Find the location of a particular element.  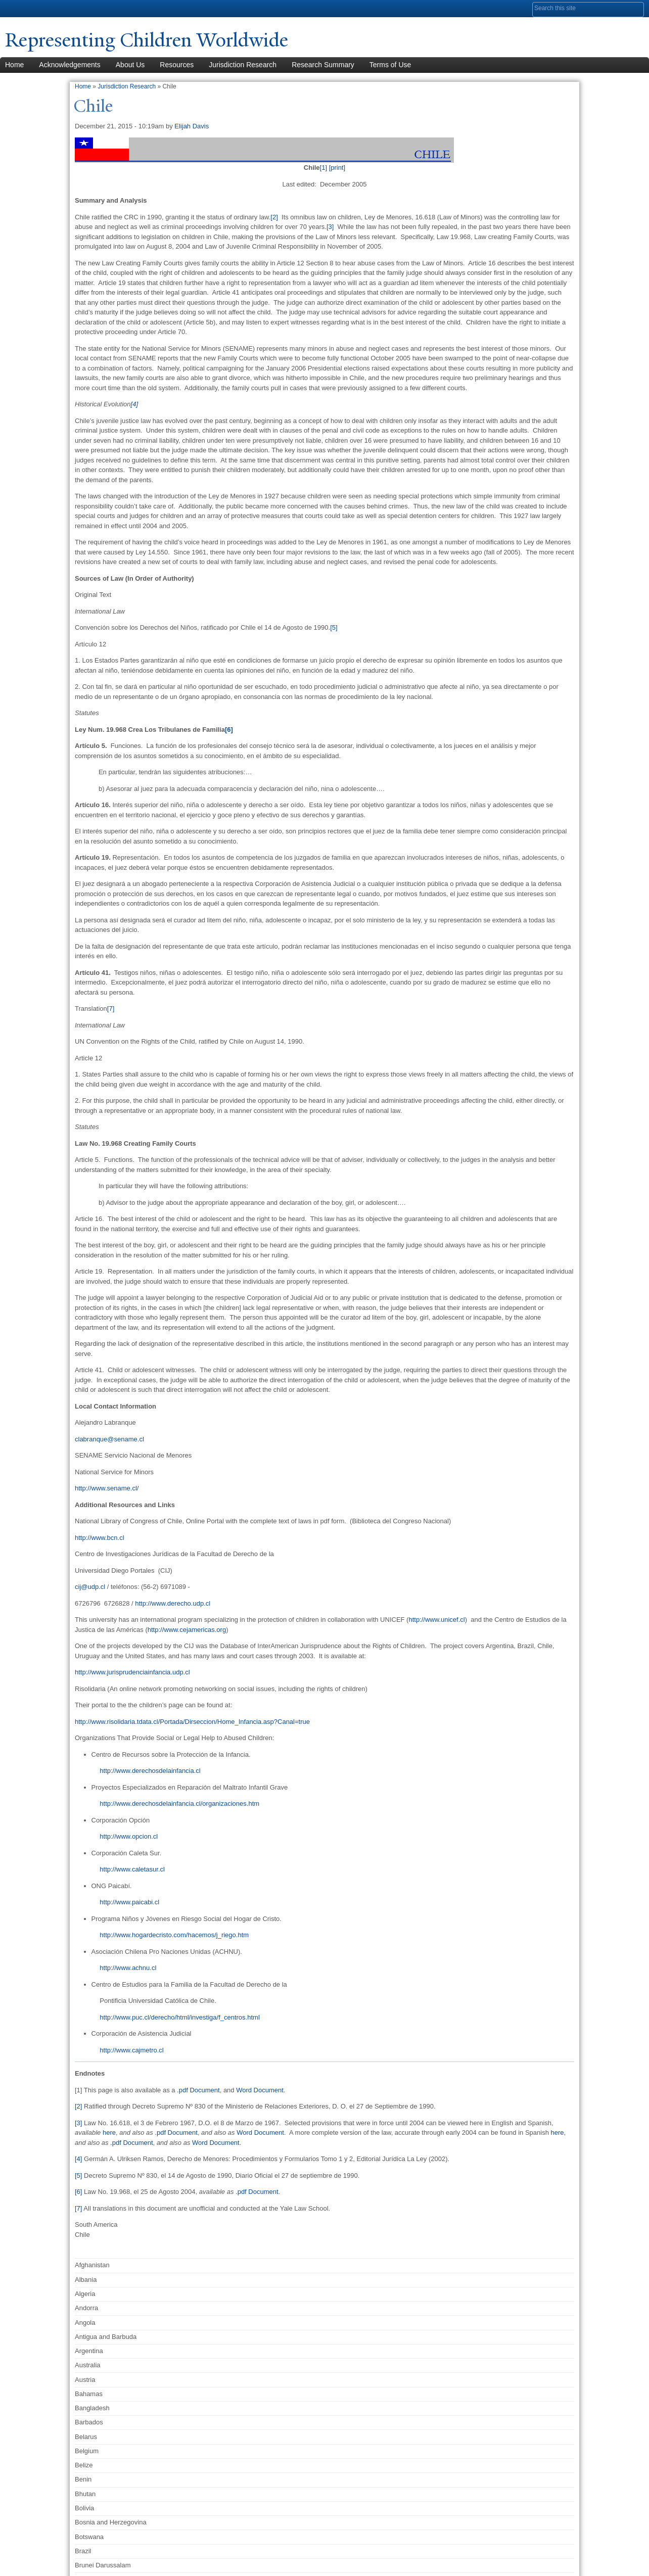

[5] is located at coordinates (333, 627).